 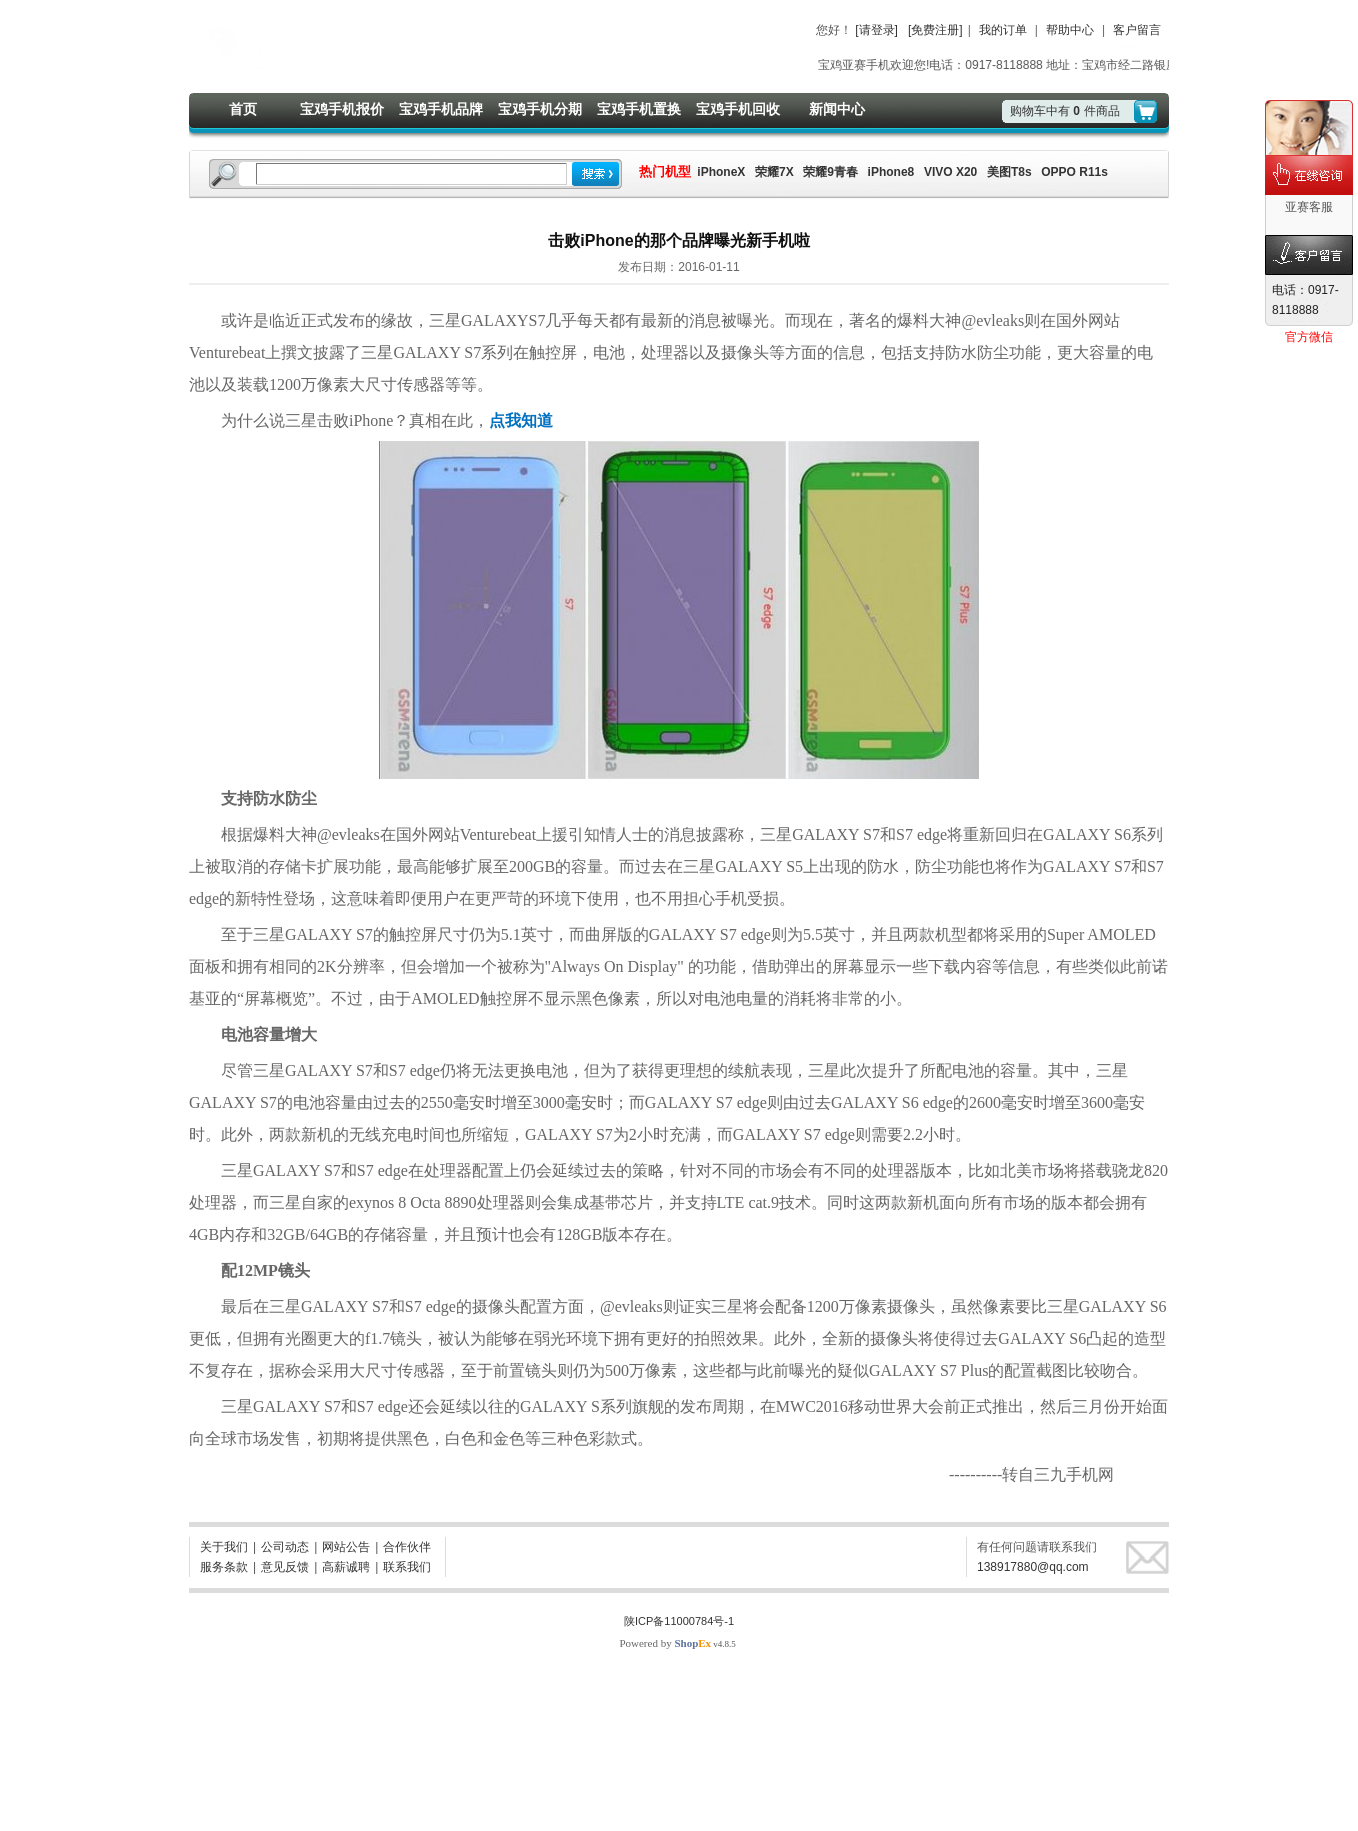 What do you see at coordinates (1003, 30) in the screenshot?
I see `我的订单` at bounding box center [1003, 30].